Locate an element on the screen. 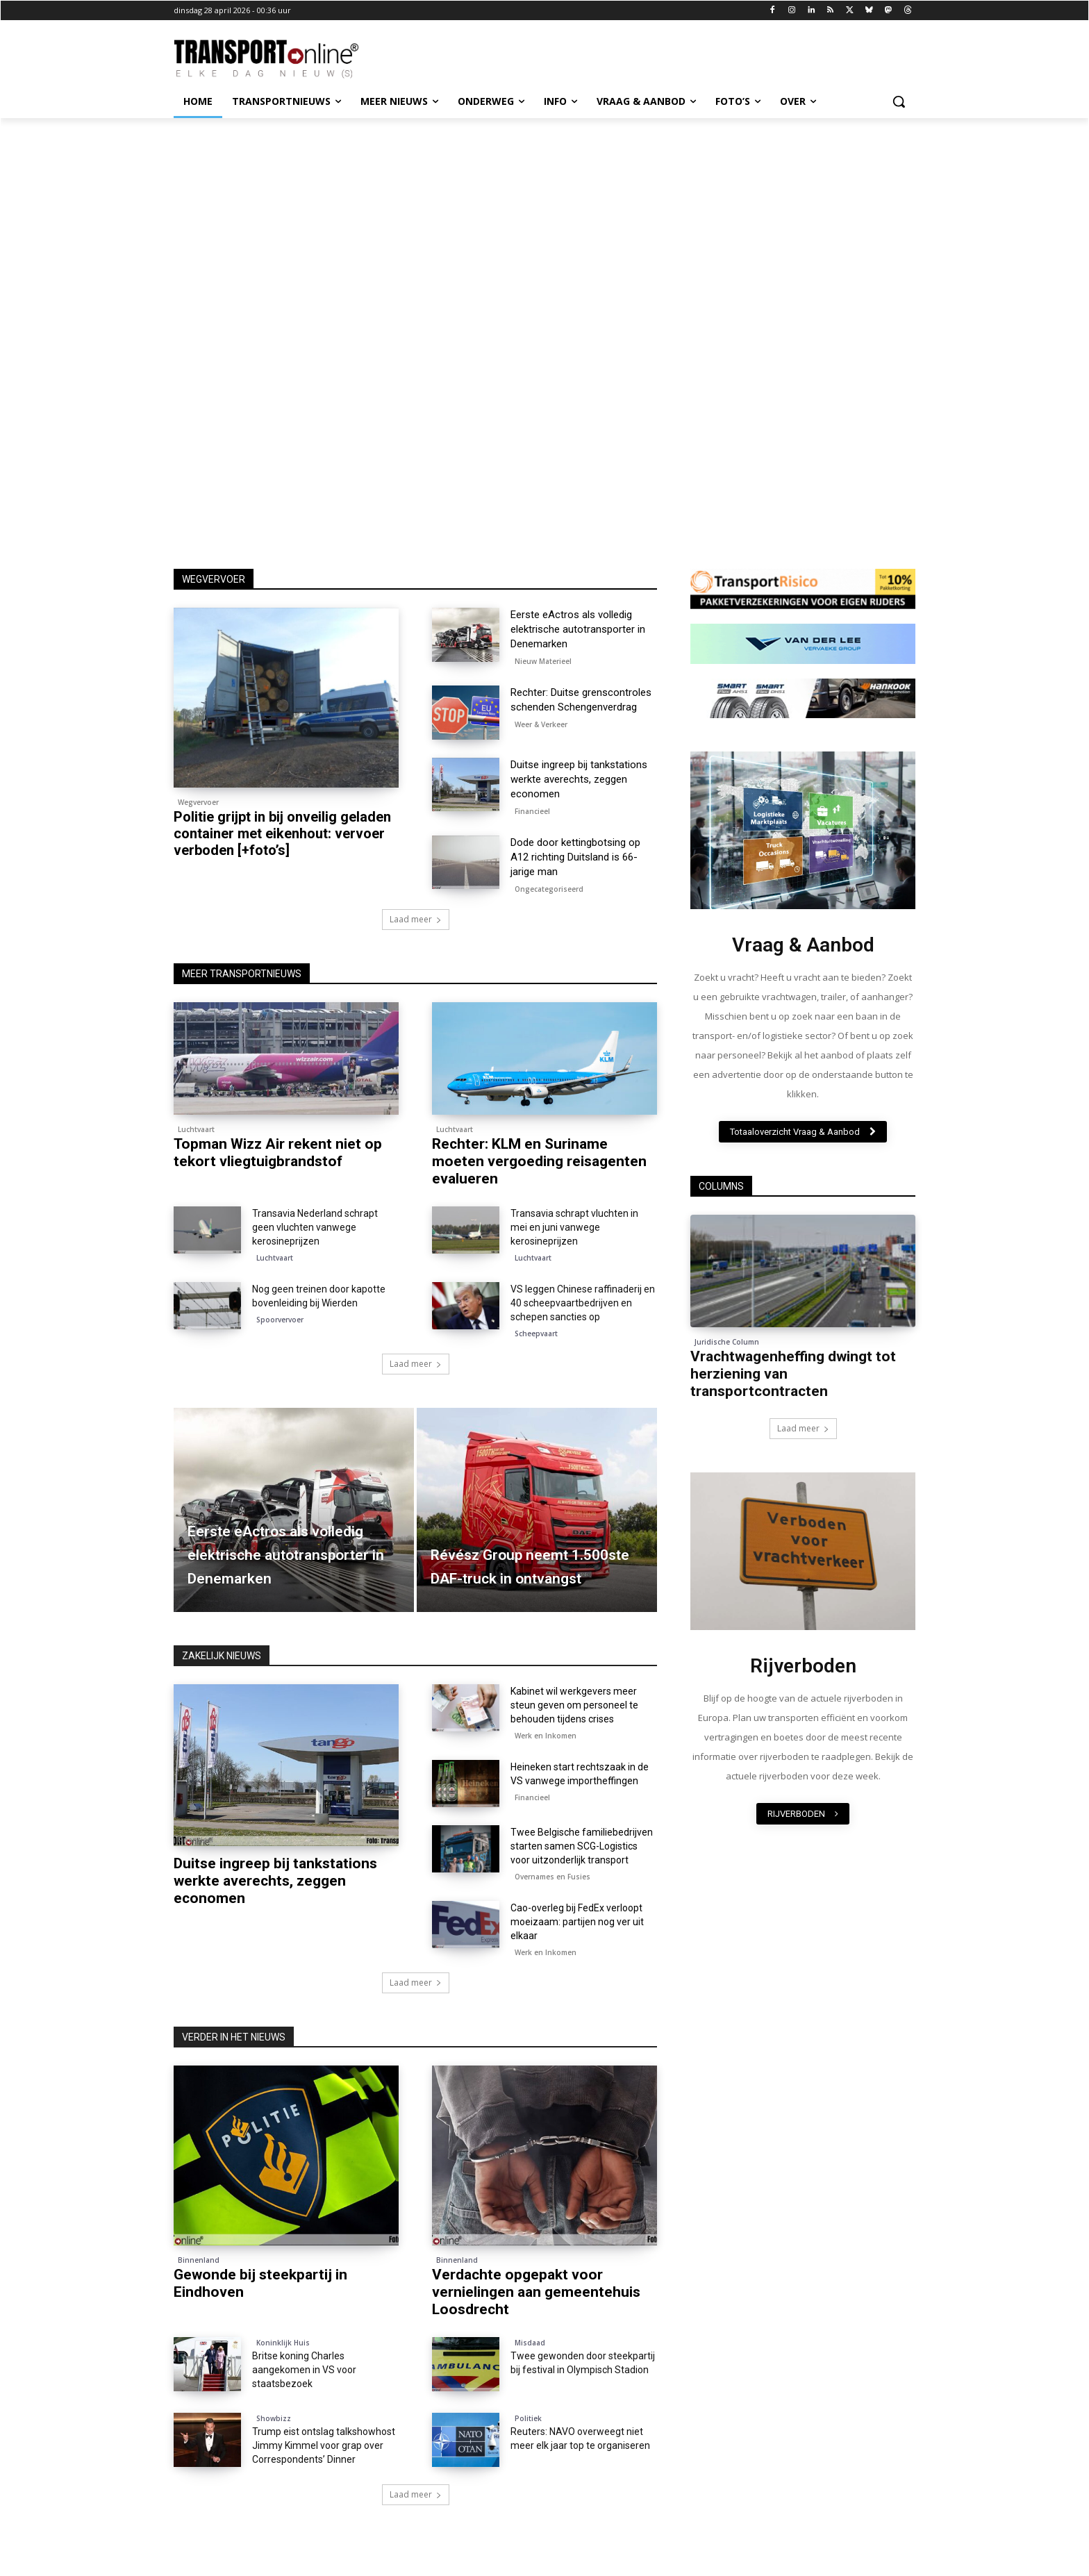 The width and height of the screenshot is (1089, 2576). Werk en Inkomen is located at coordinates (545, 1735).